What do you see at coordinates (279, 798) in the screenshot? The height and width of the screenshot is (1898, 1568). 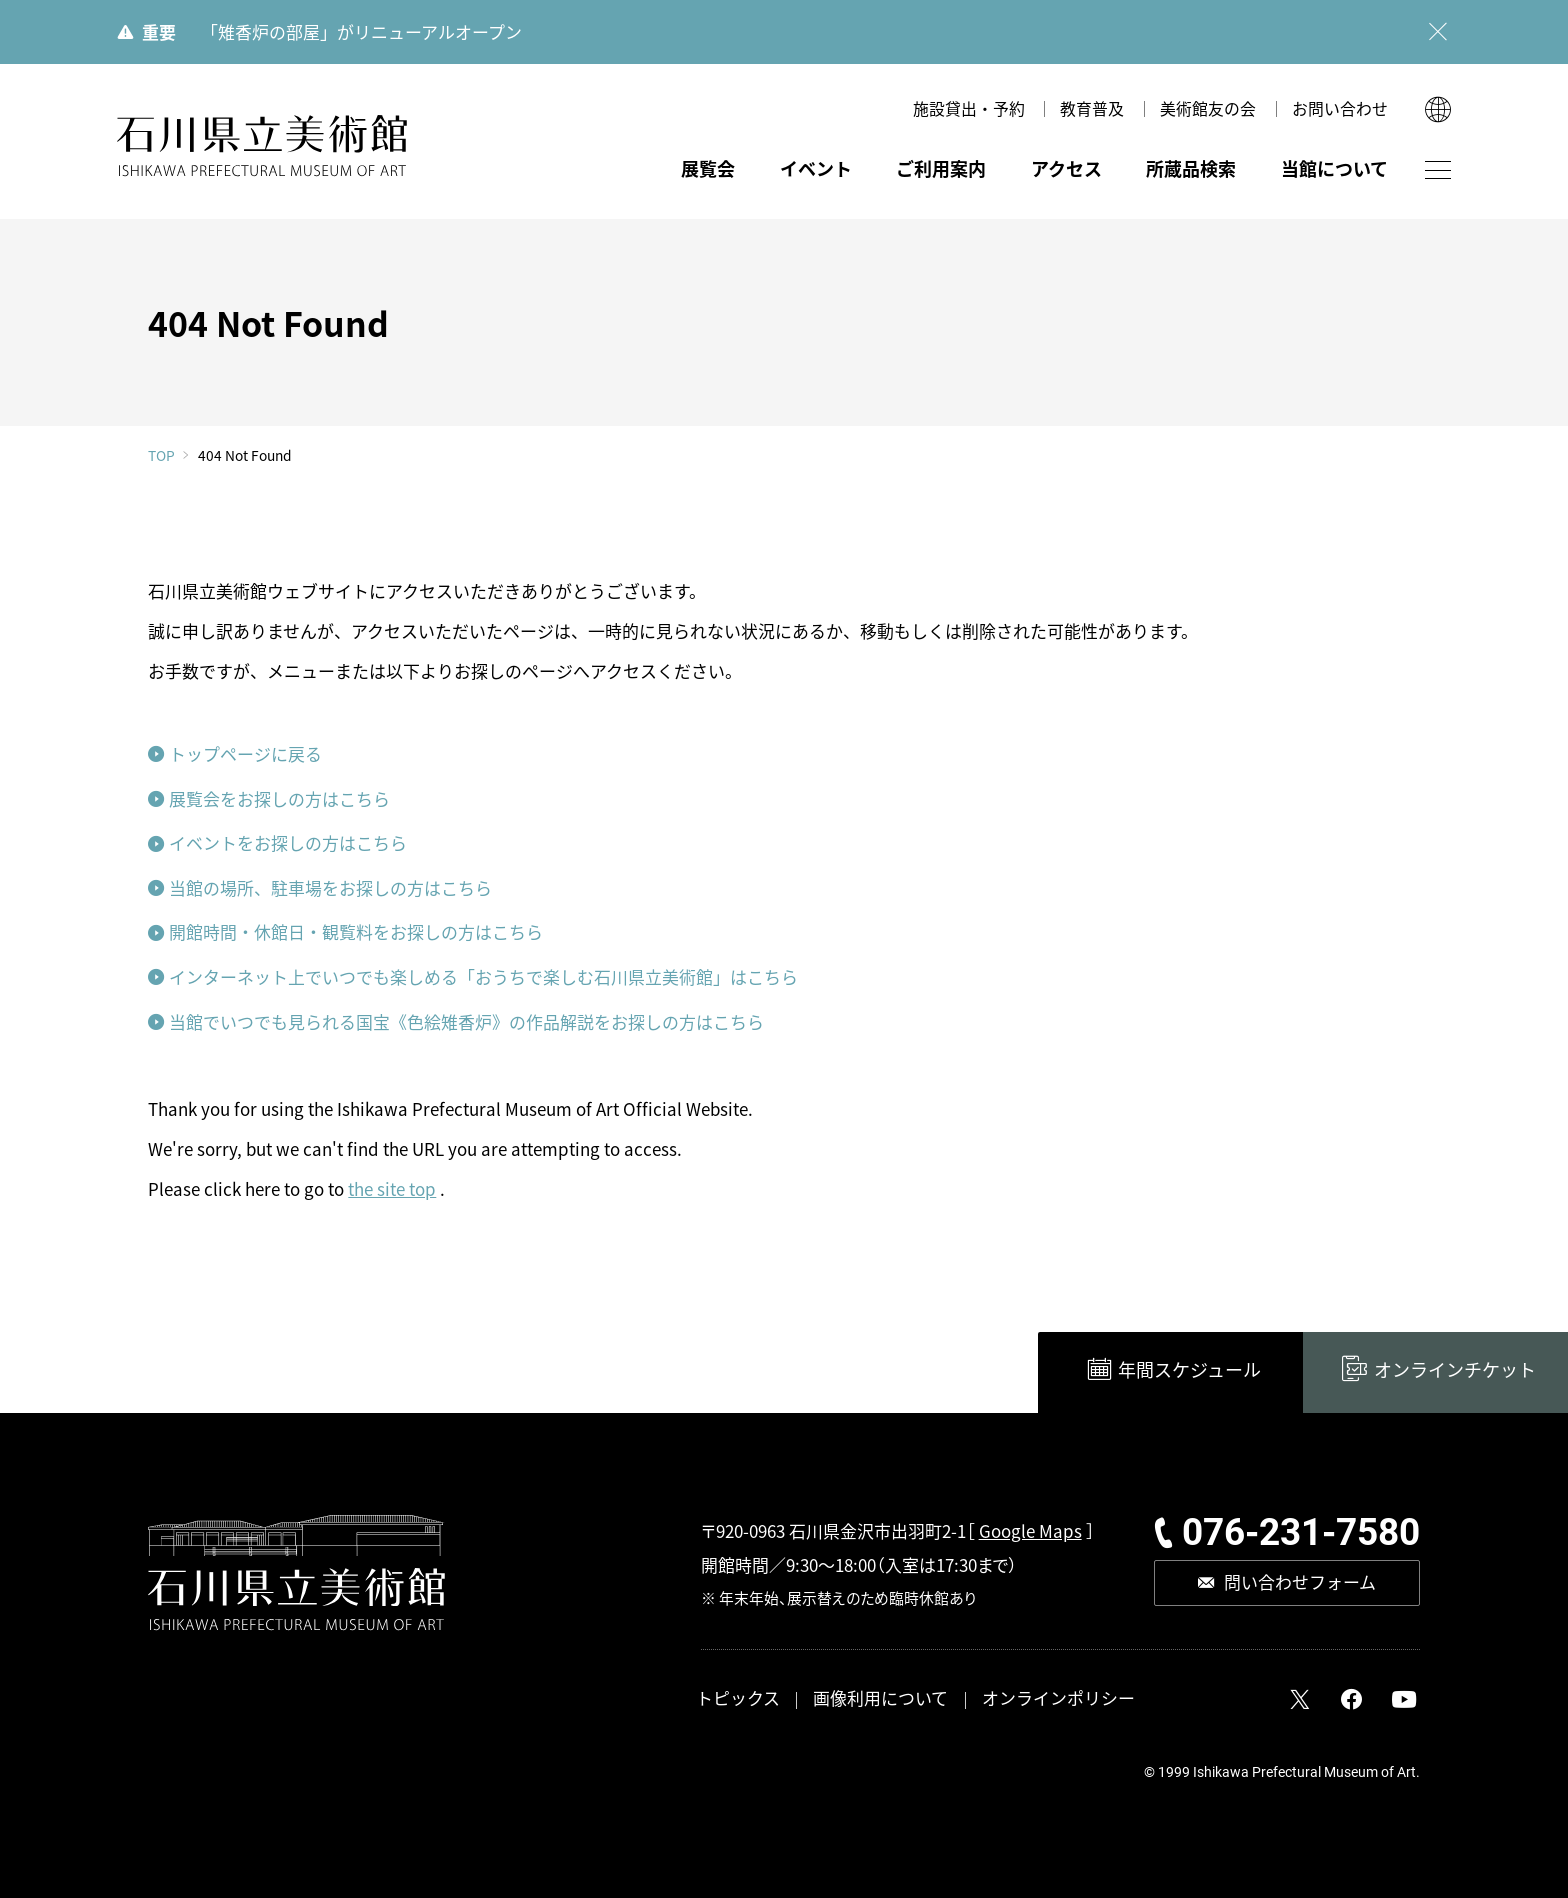 I see `展覧会をお探しの方はこちら` at bounding box center [279, 798].